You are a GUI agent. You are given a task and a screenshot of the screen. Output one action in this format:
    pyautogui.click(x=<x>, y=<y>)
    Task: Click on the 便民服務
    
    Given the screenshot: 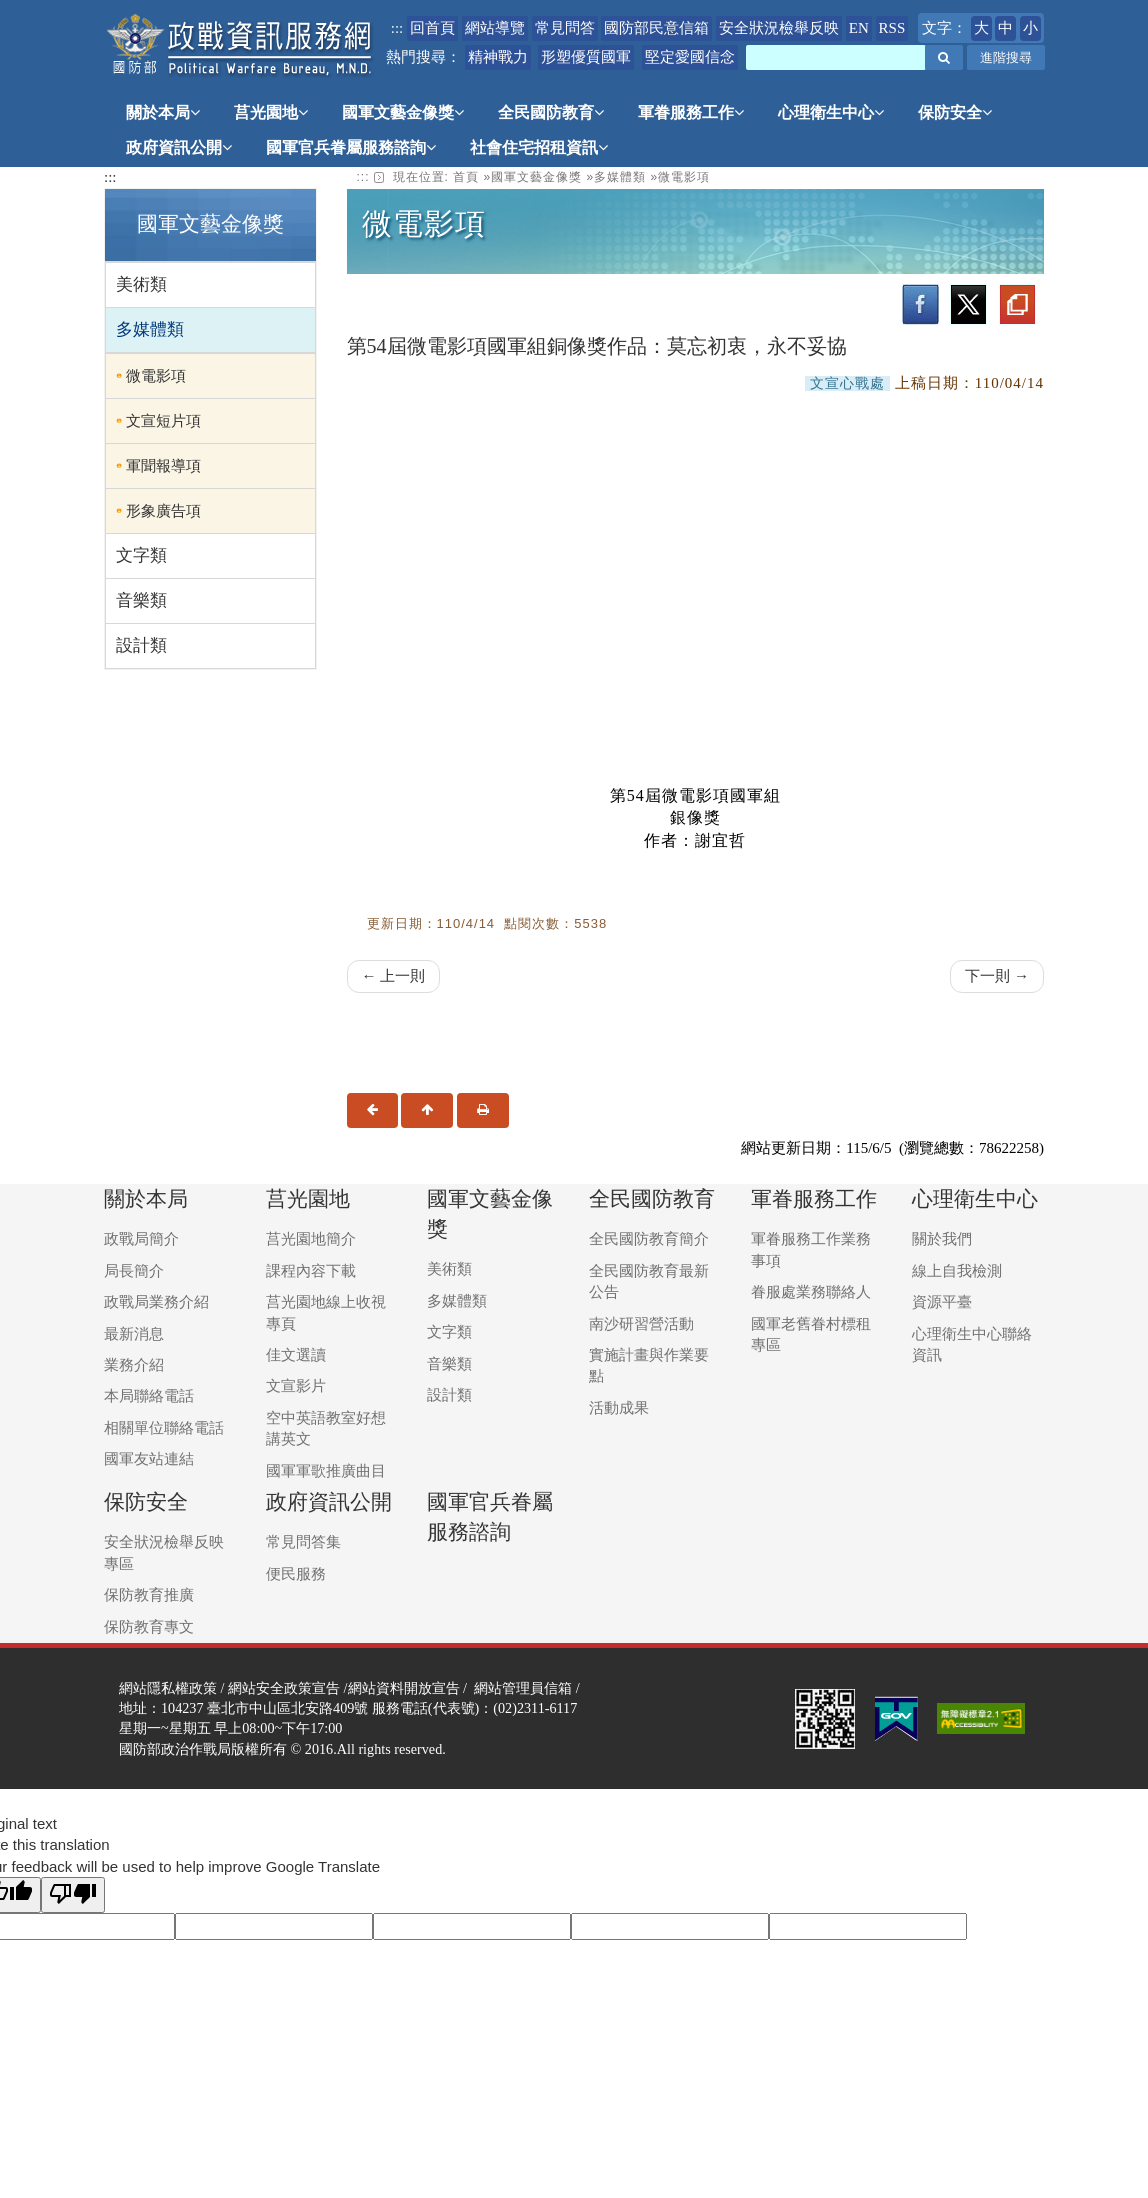 What is the action you would take?
    pyautogui.click(x=296, y=1574)
    